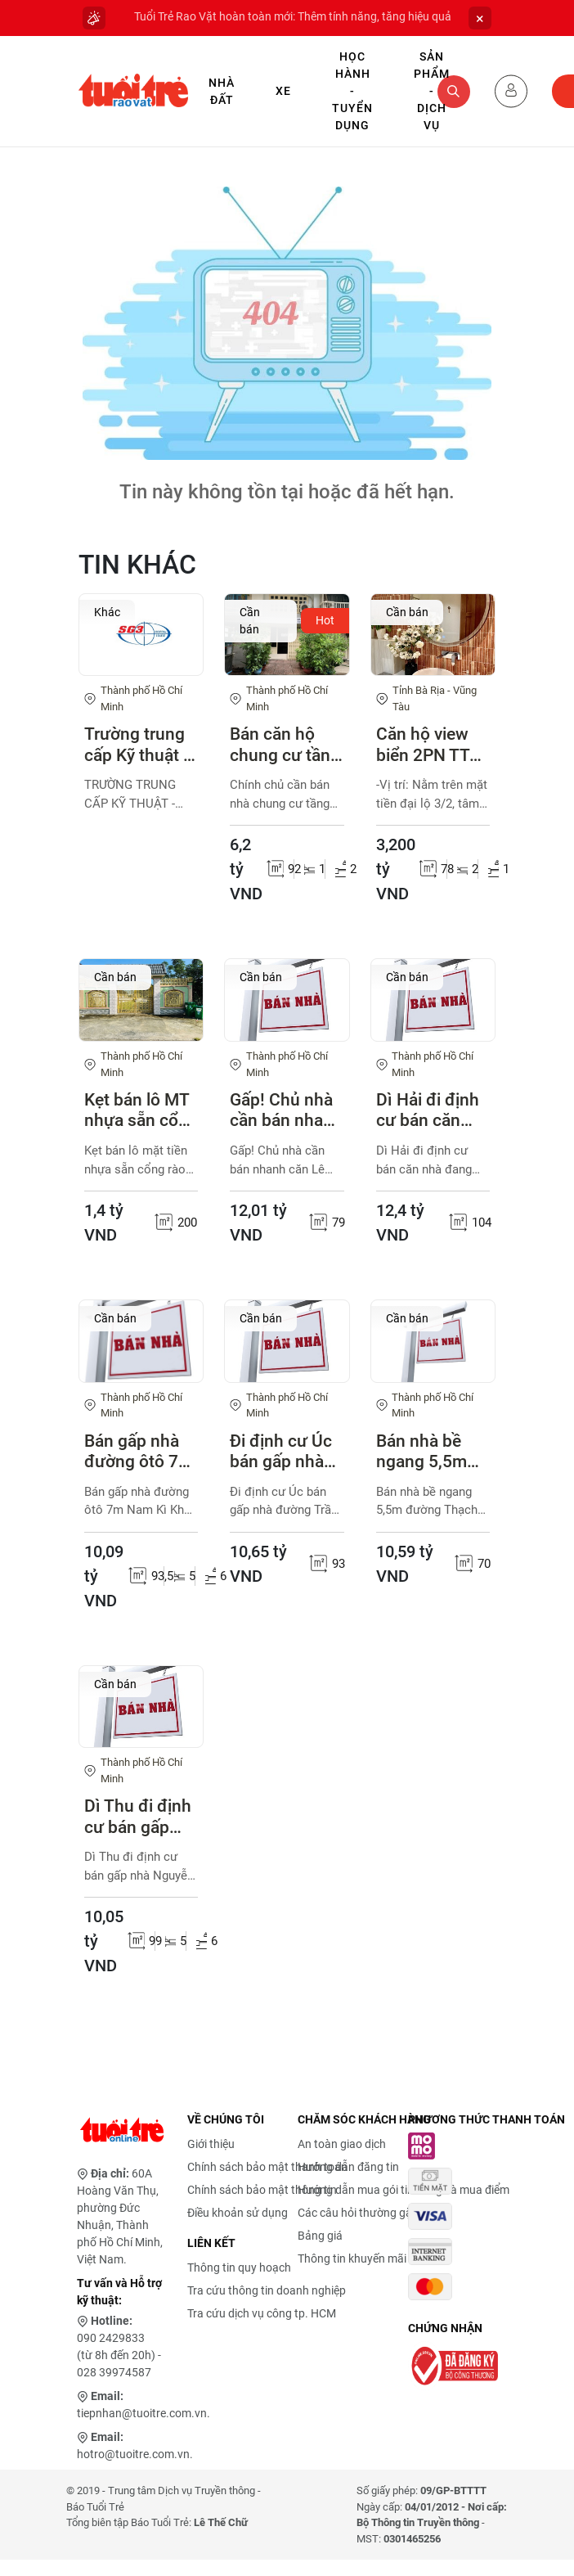 This screenshot has width=574, height=2576. I want to click on Gấp! Chủ nhà cần bán nhanh căn Lê Thánh Tôn, Bến Thành, Quận 1(cũ), so click(286, 1110).